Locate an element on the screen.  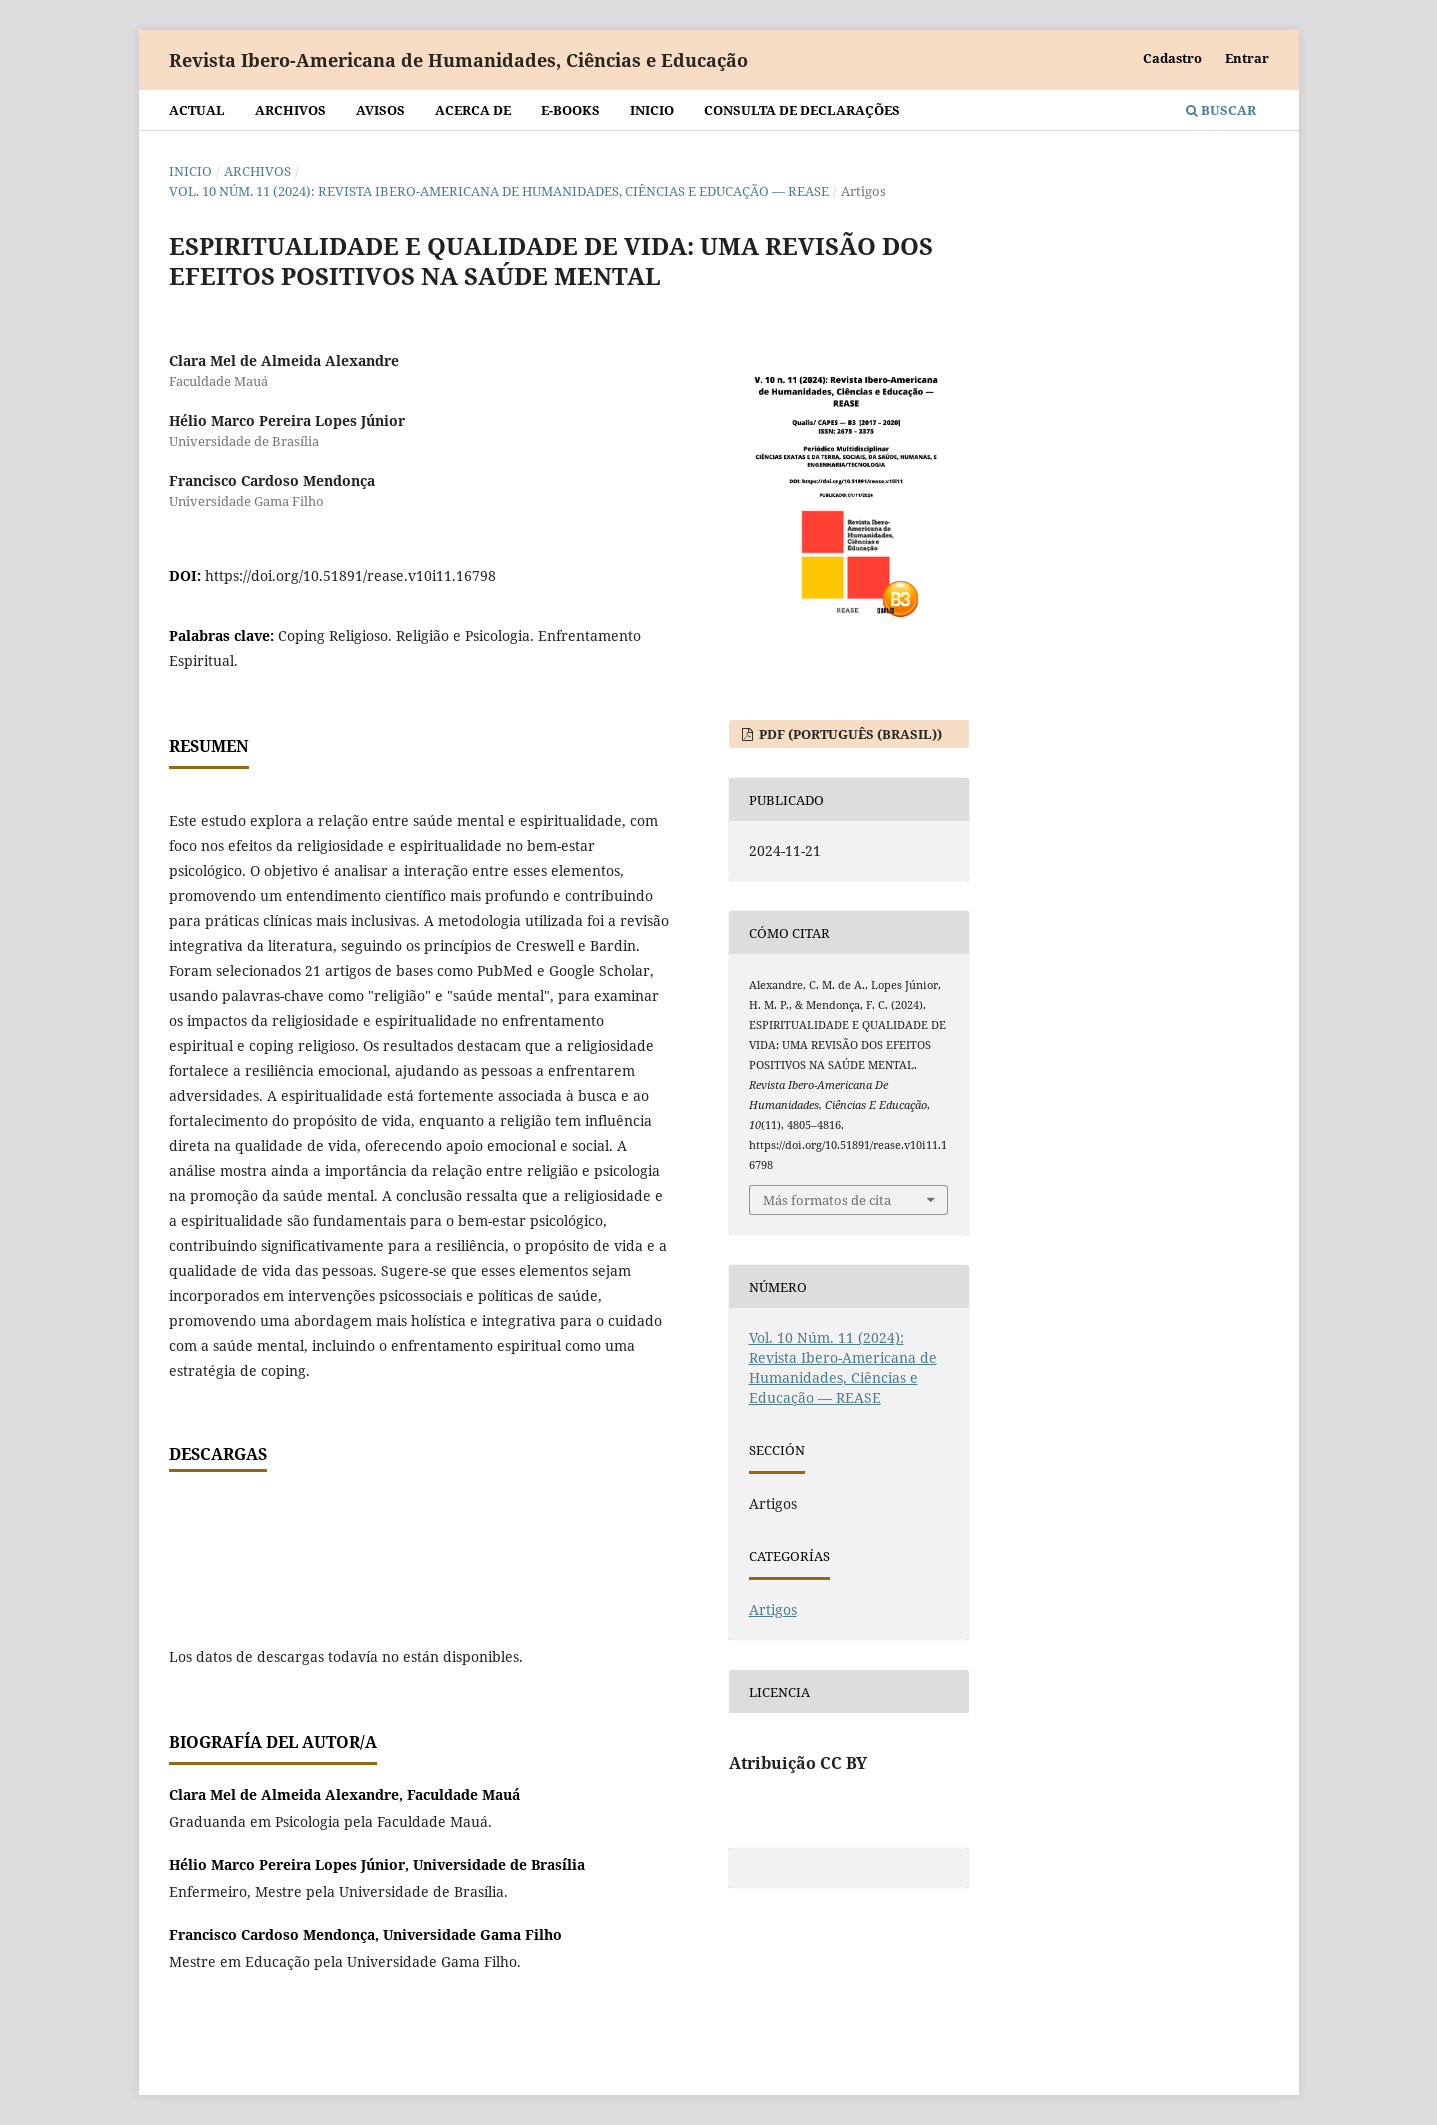
Inicio is located at coordinates (652, 110).